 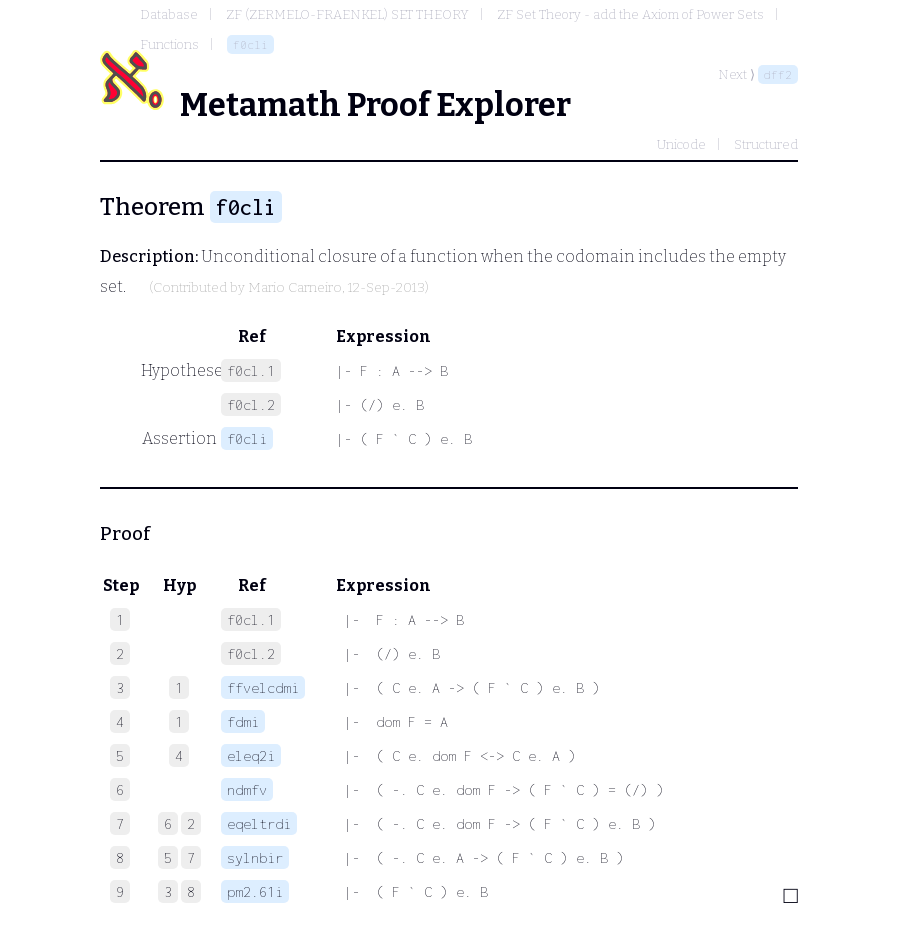 I want to click on dff2, so click(x=778, y=74).